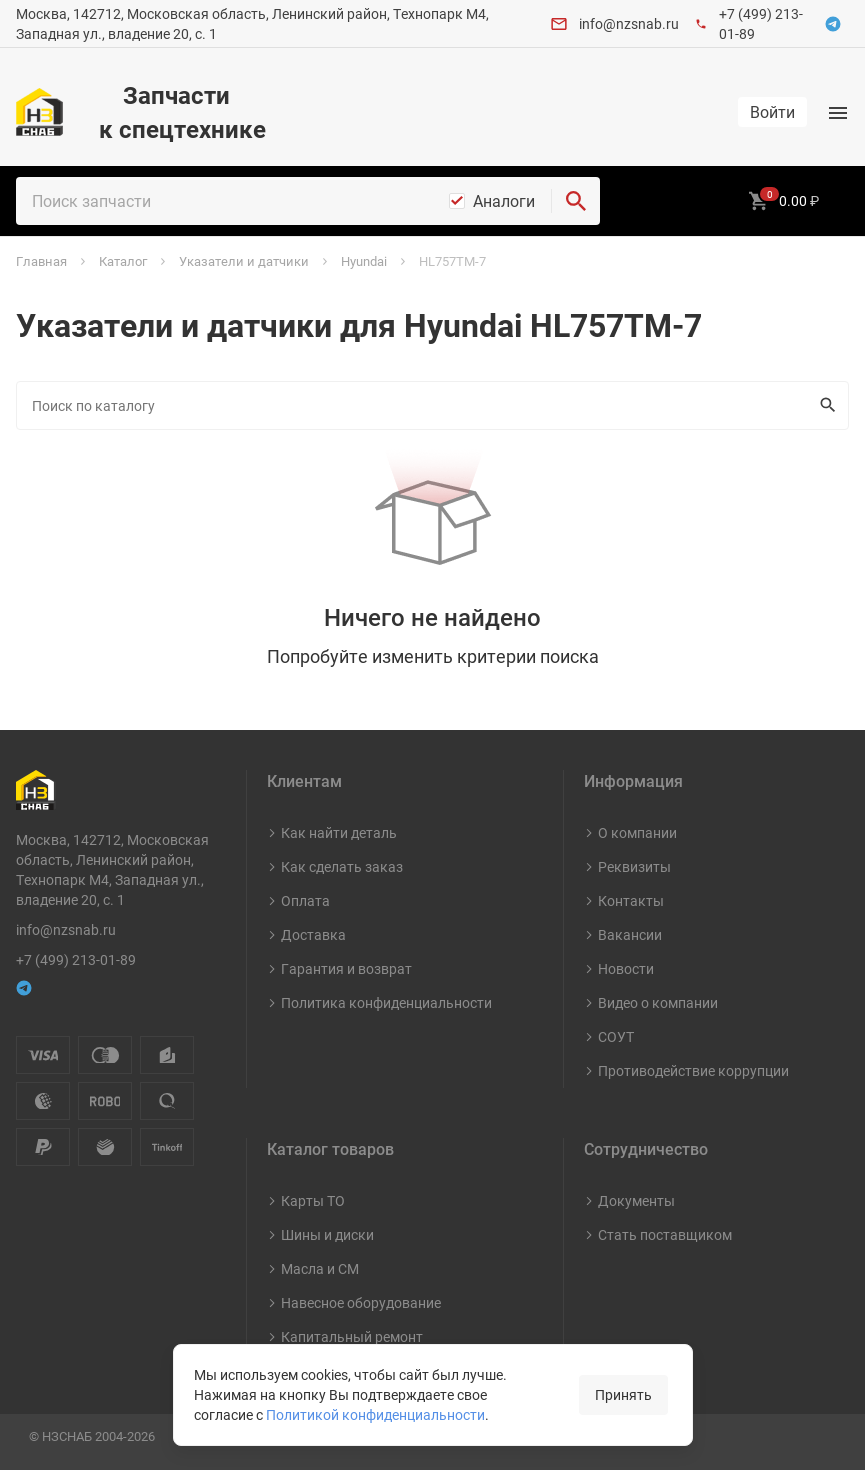  What do you see at coordinates (634, 866) in the screenshot?
I see `Реквизиты` at bounding box center [634, 866].